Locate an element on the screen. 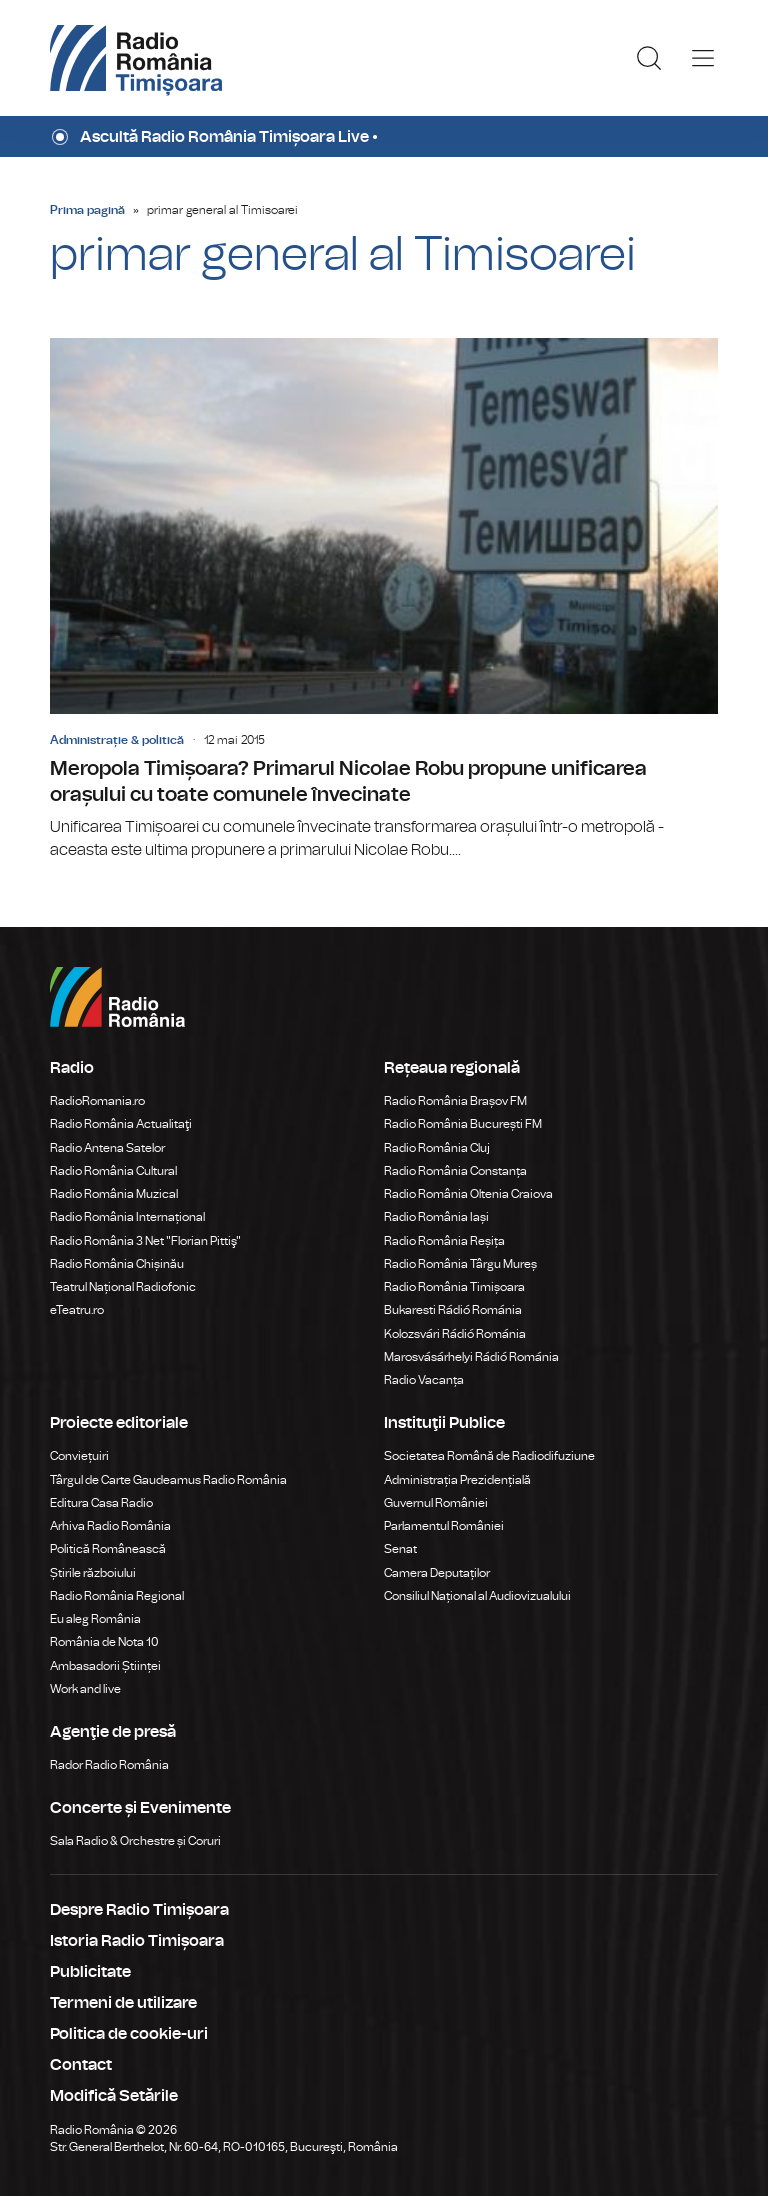  Radio România Regional is located at coordinates (117, 1596).